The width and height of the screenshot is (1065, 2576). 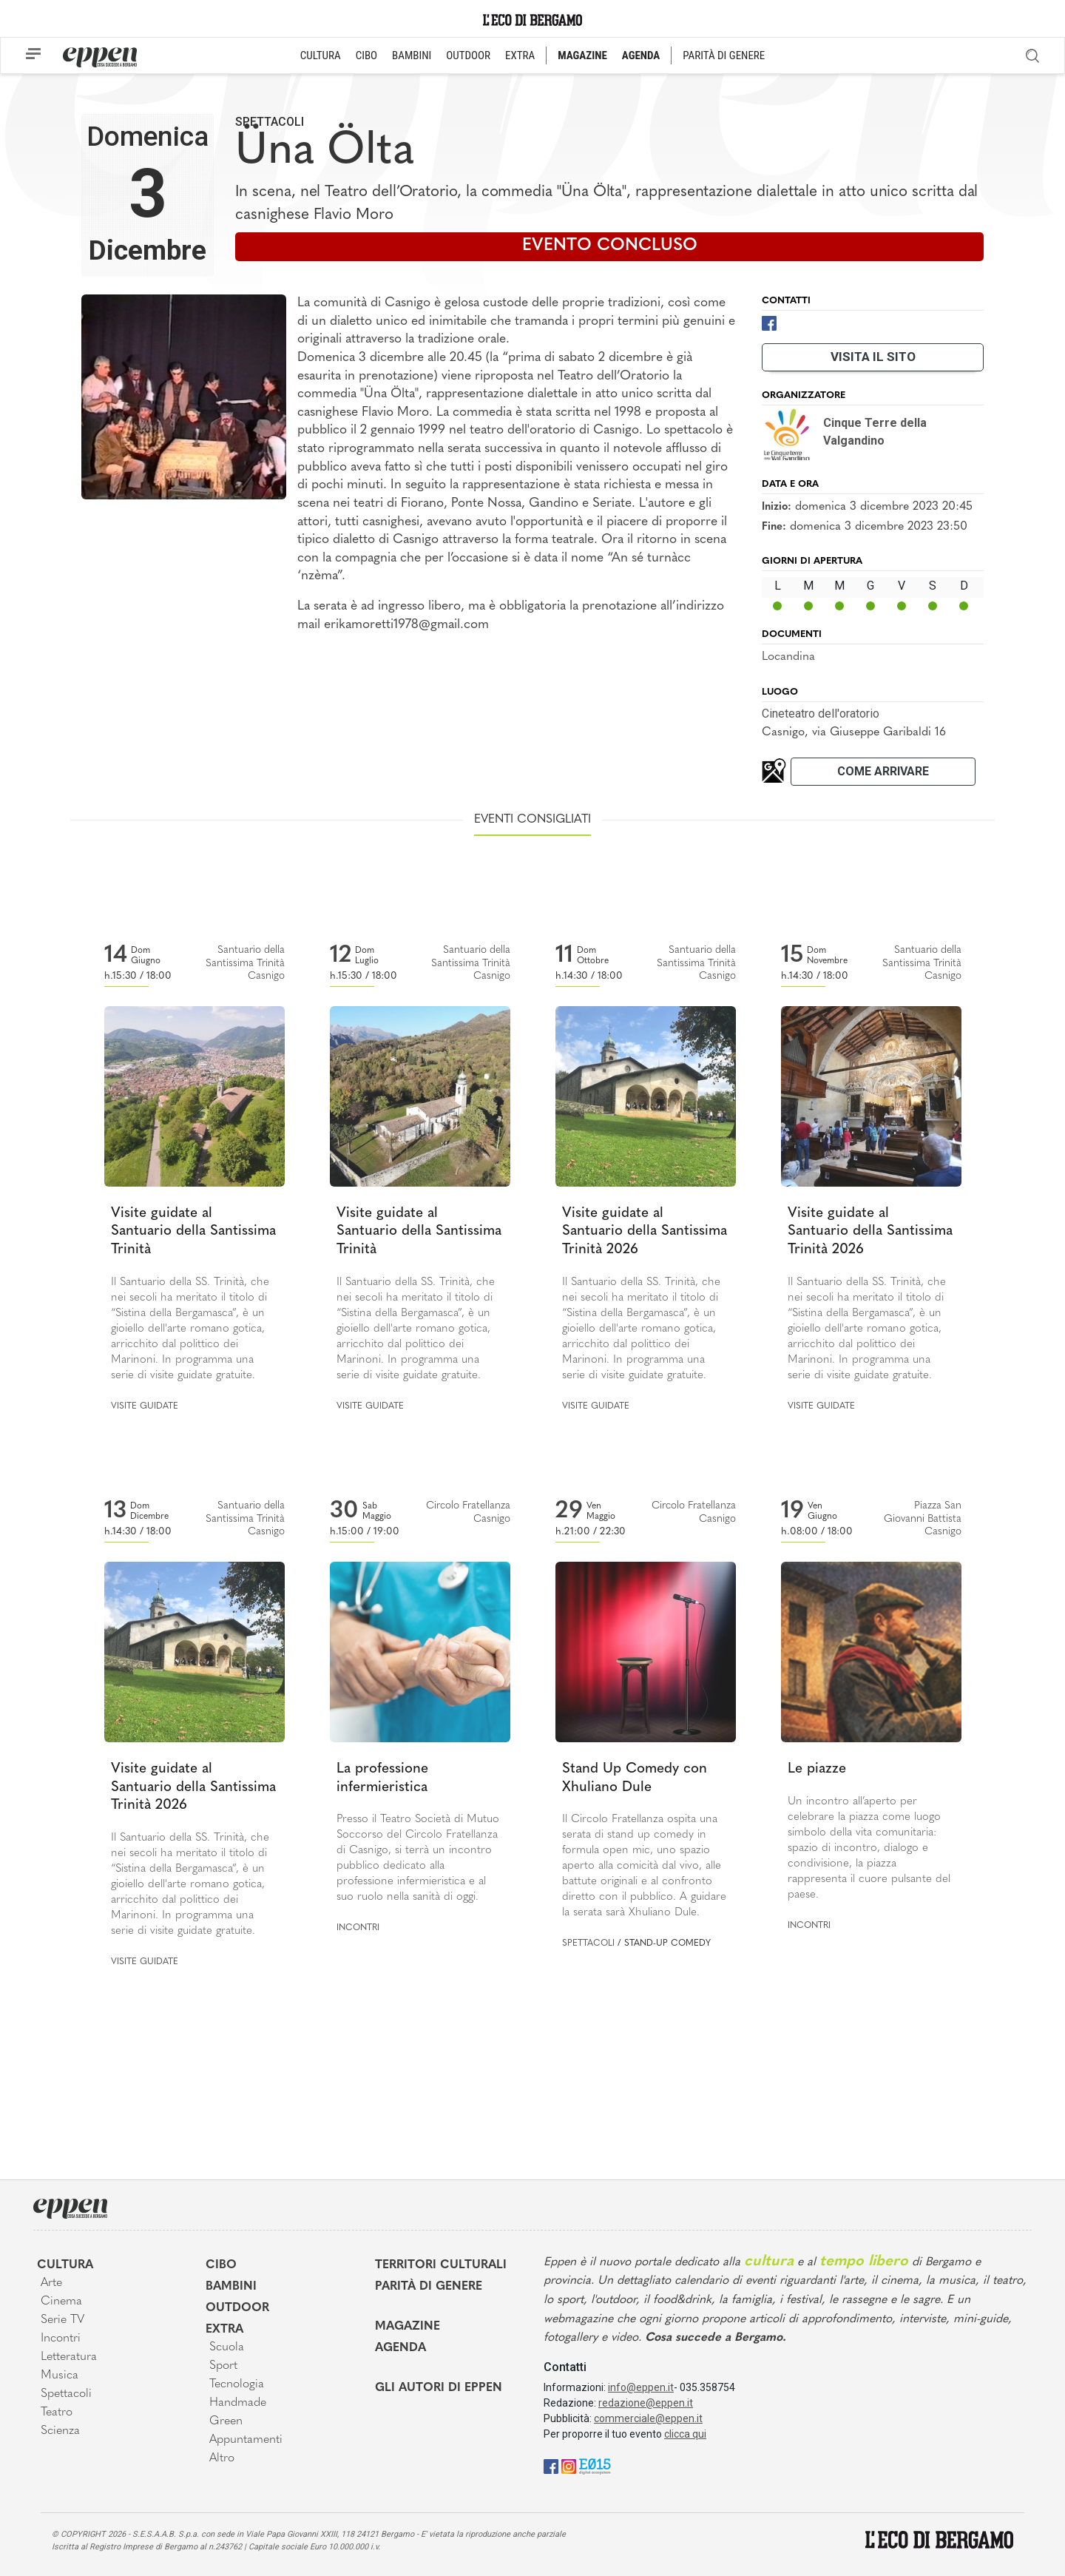 What do you see at coordinates (231, 2287) in the screenshot?
I see `Bambini` at bounding box center [231, 2287].